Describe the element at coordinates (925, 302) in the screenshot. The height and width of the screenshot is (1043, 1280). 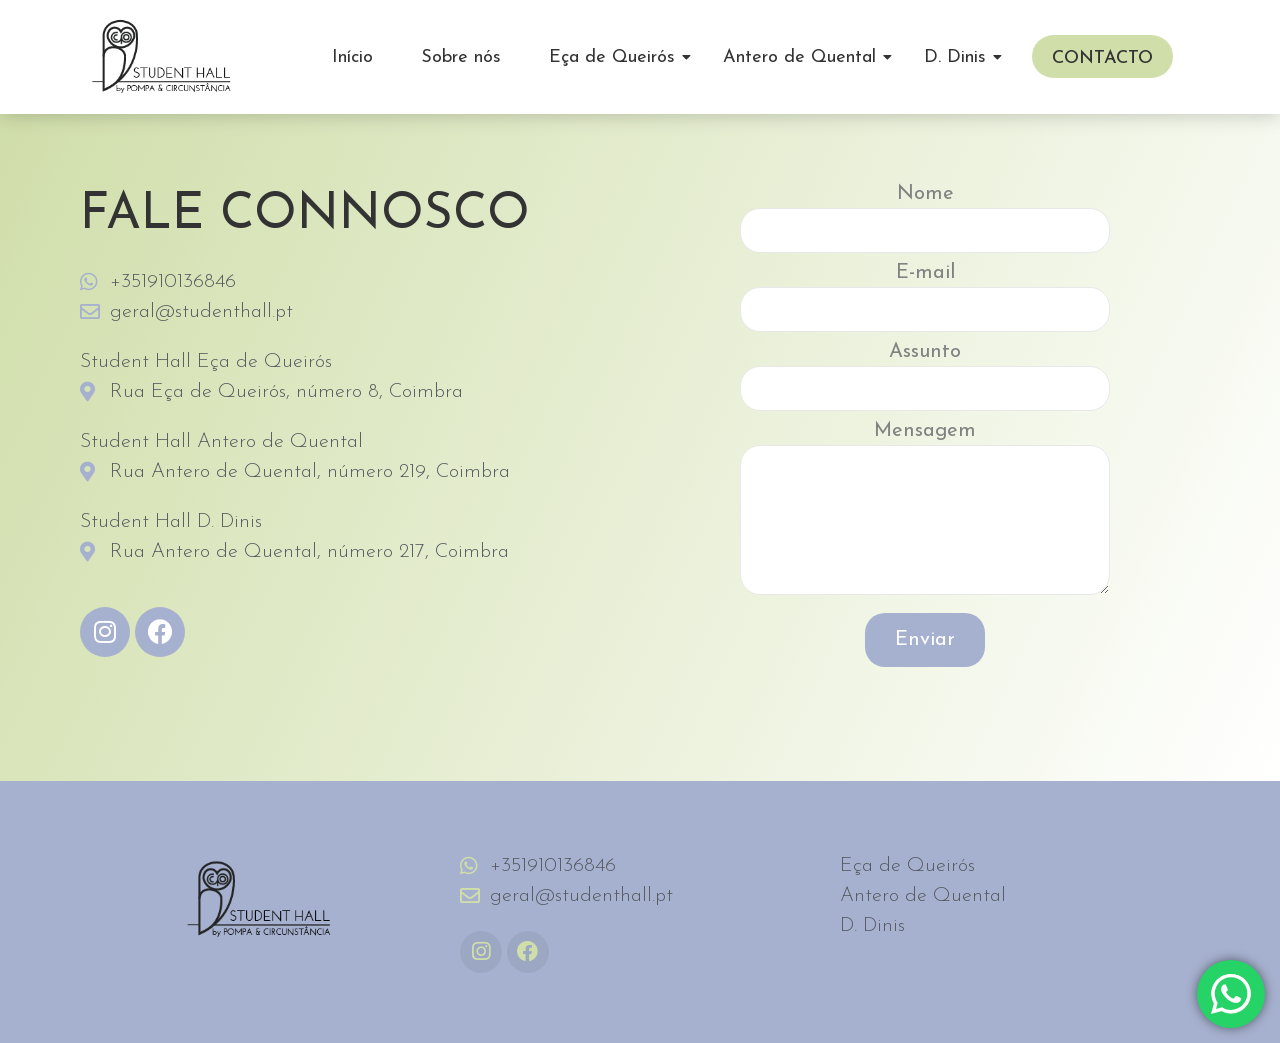
I see `E-mail` at that location.